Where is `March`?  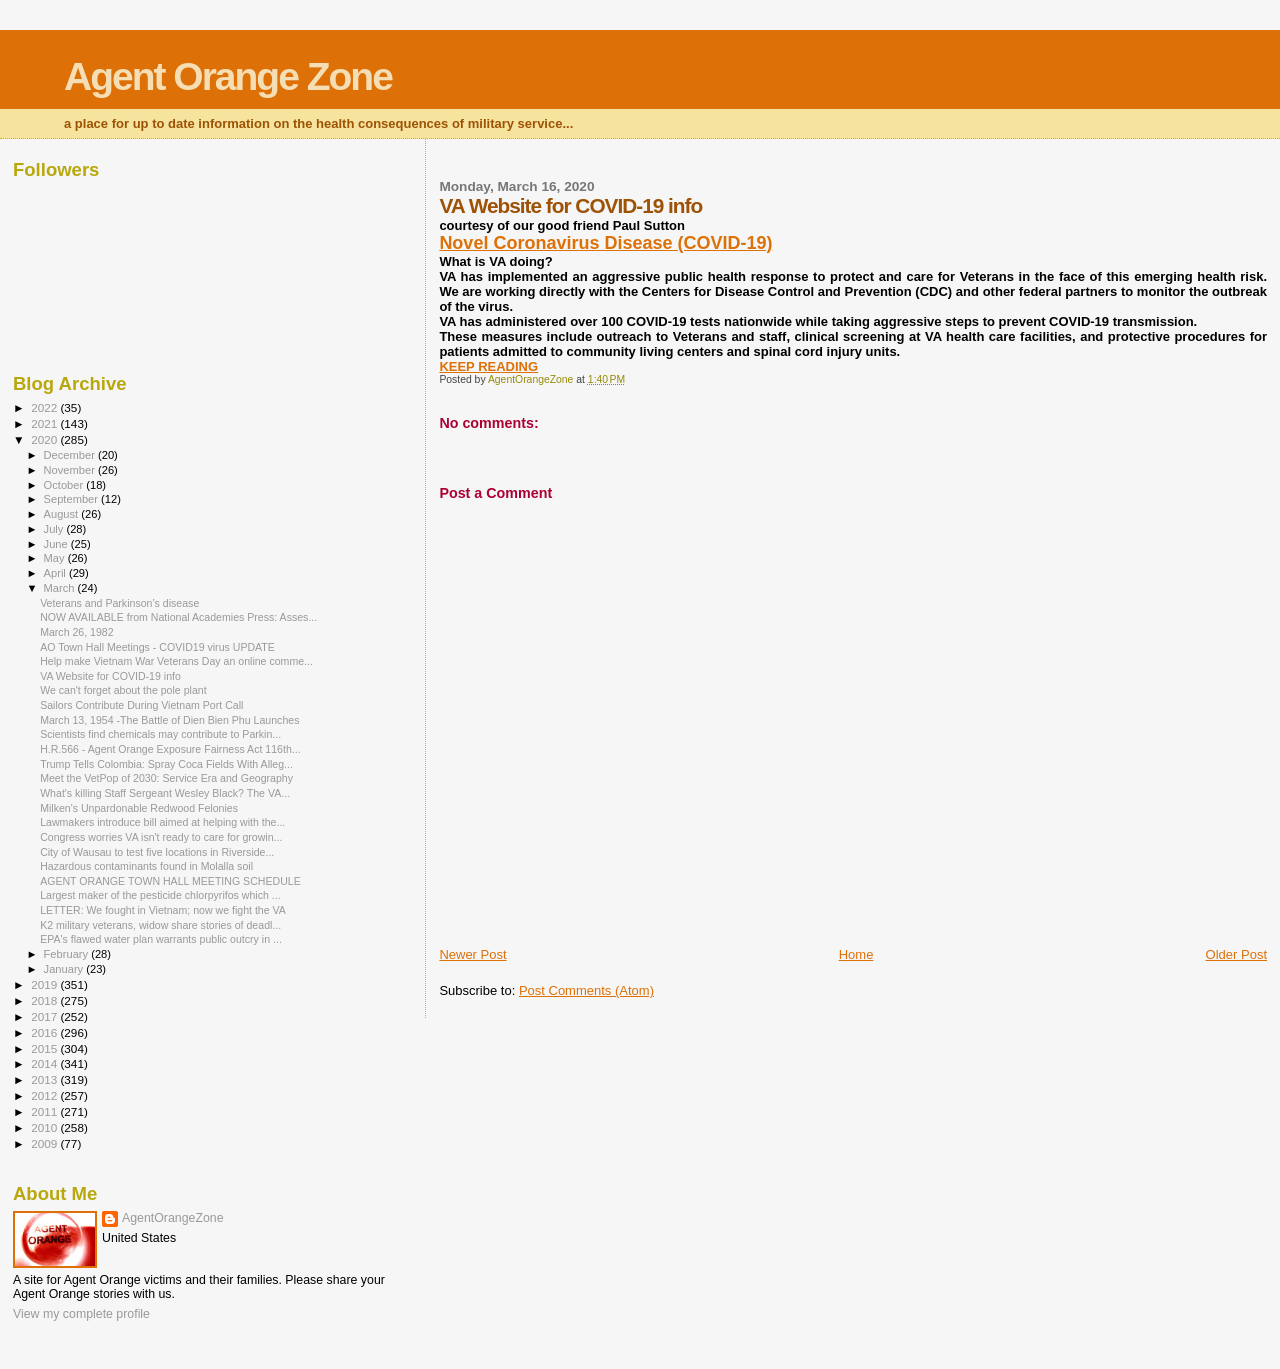
March is located at coordinates (61, 588).